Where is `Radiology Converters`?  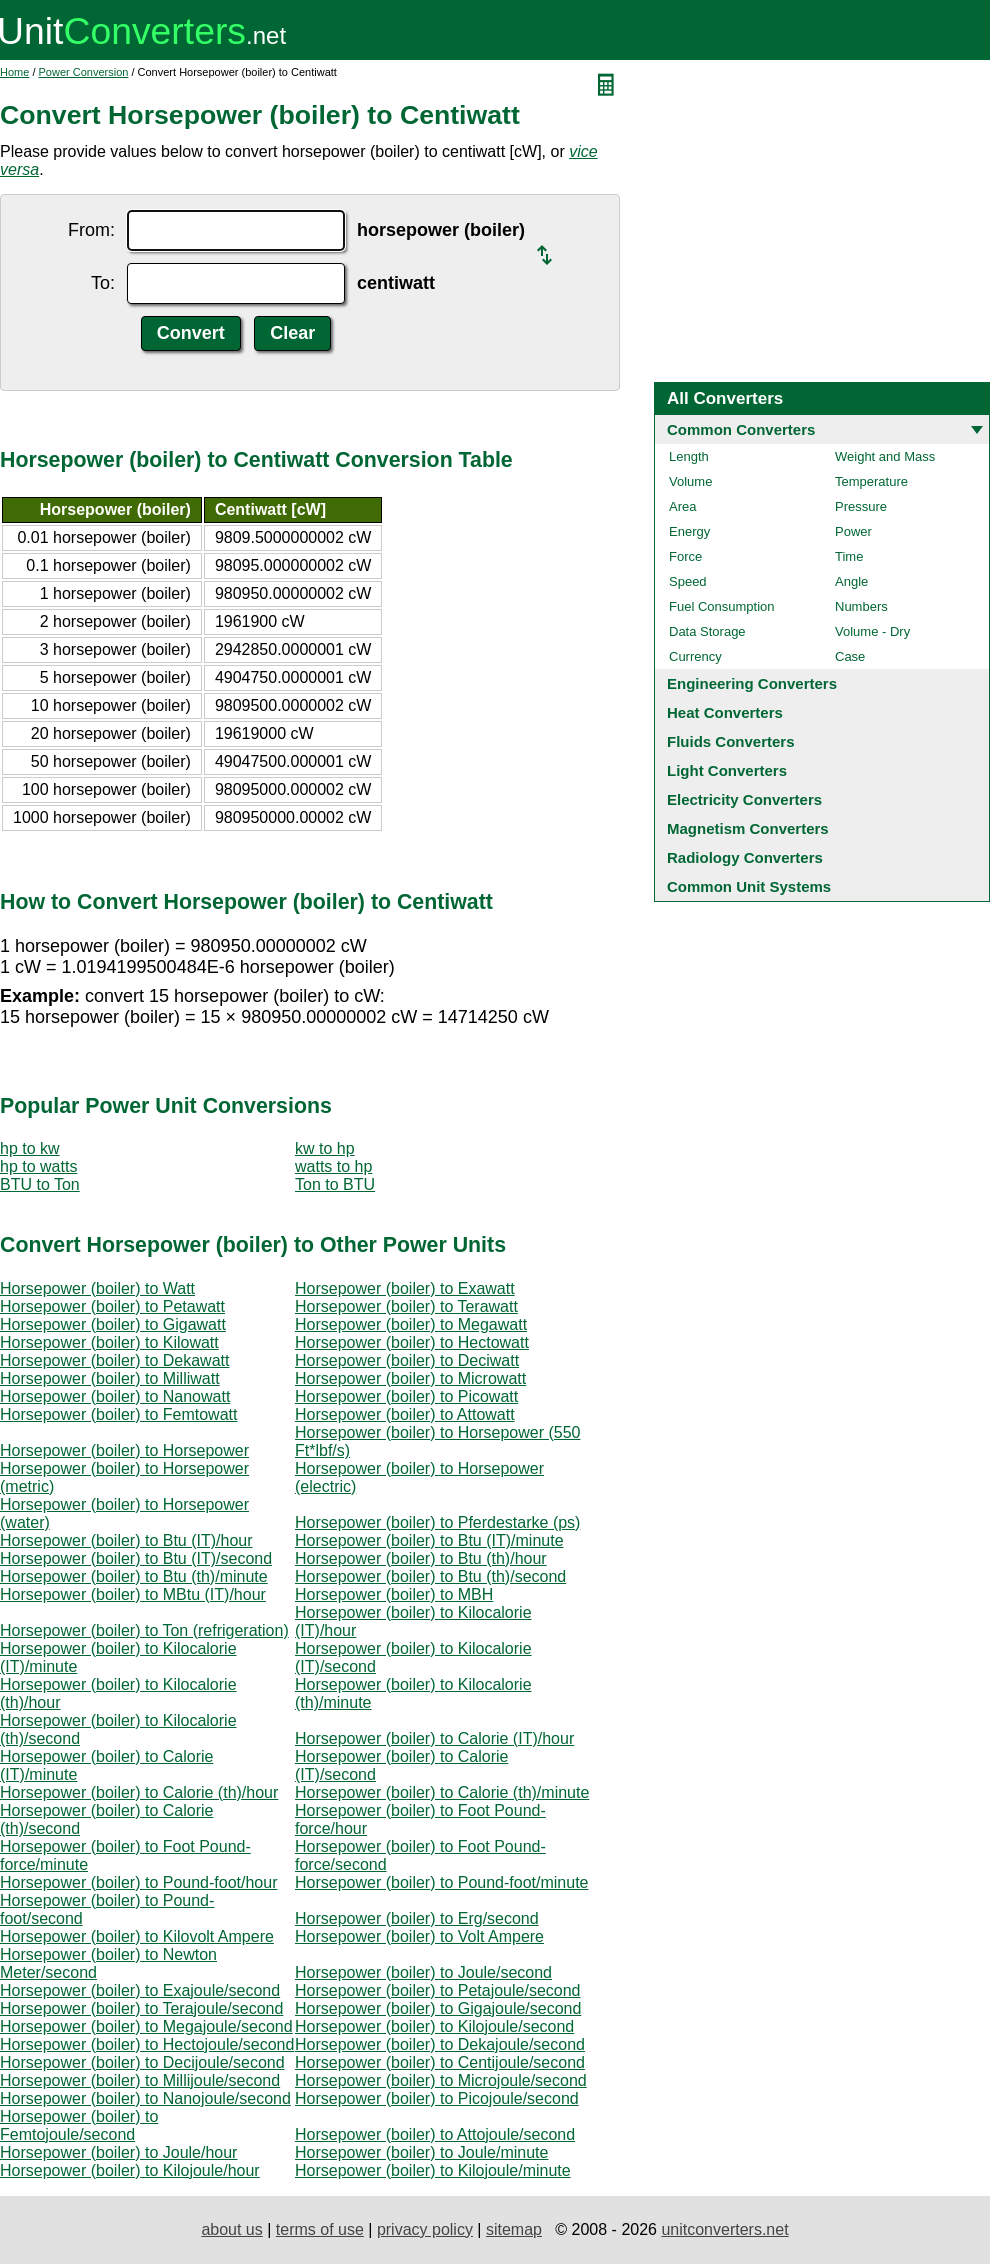
Radiology Converters is located at coordinates (745, 857).